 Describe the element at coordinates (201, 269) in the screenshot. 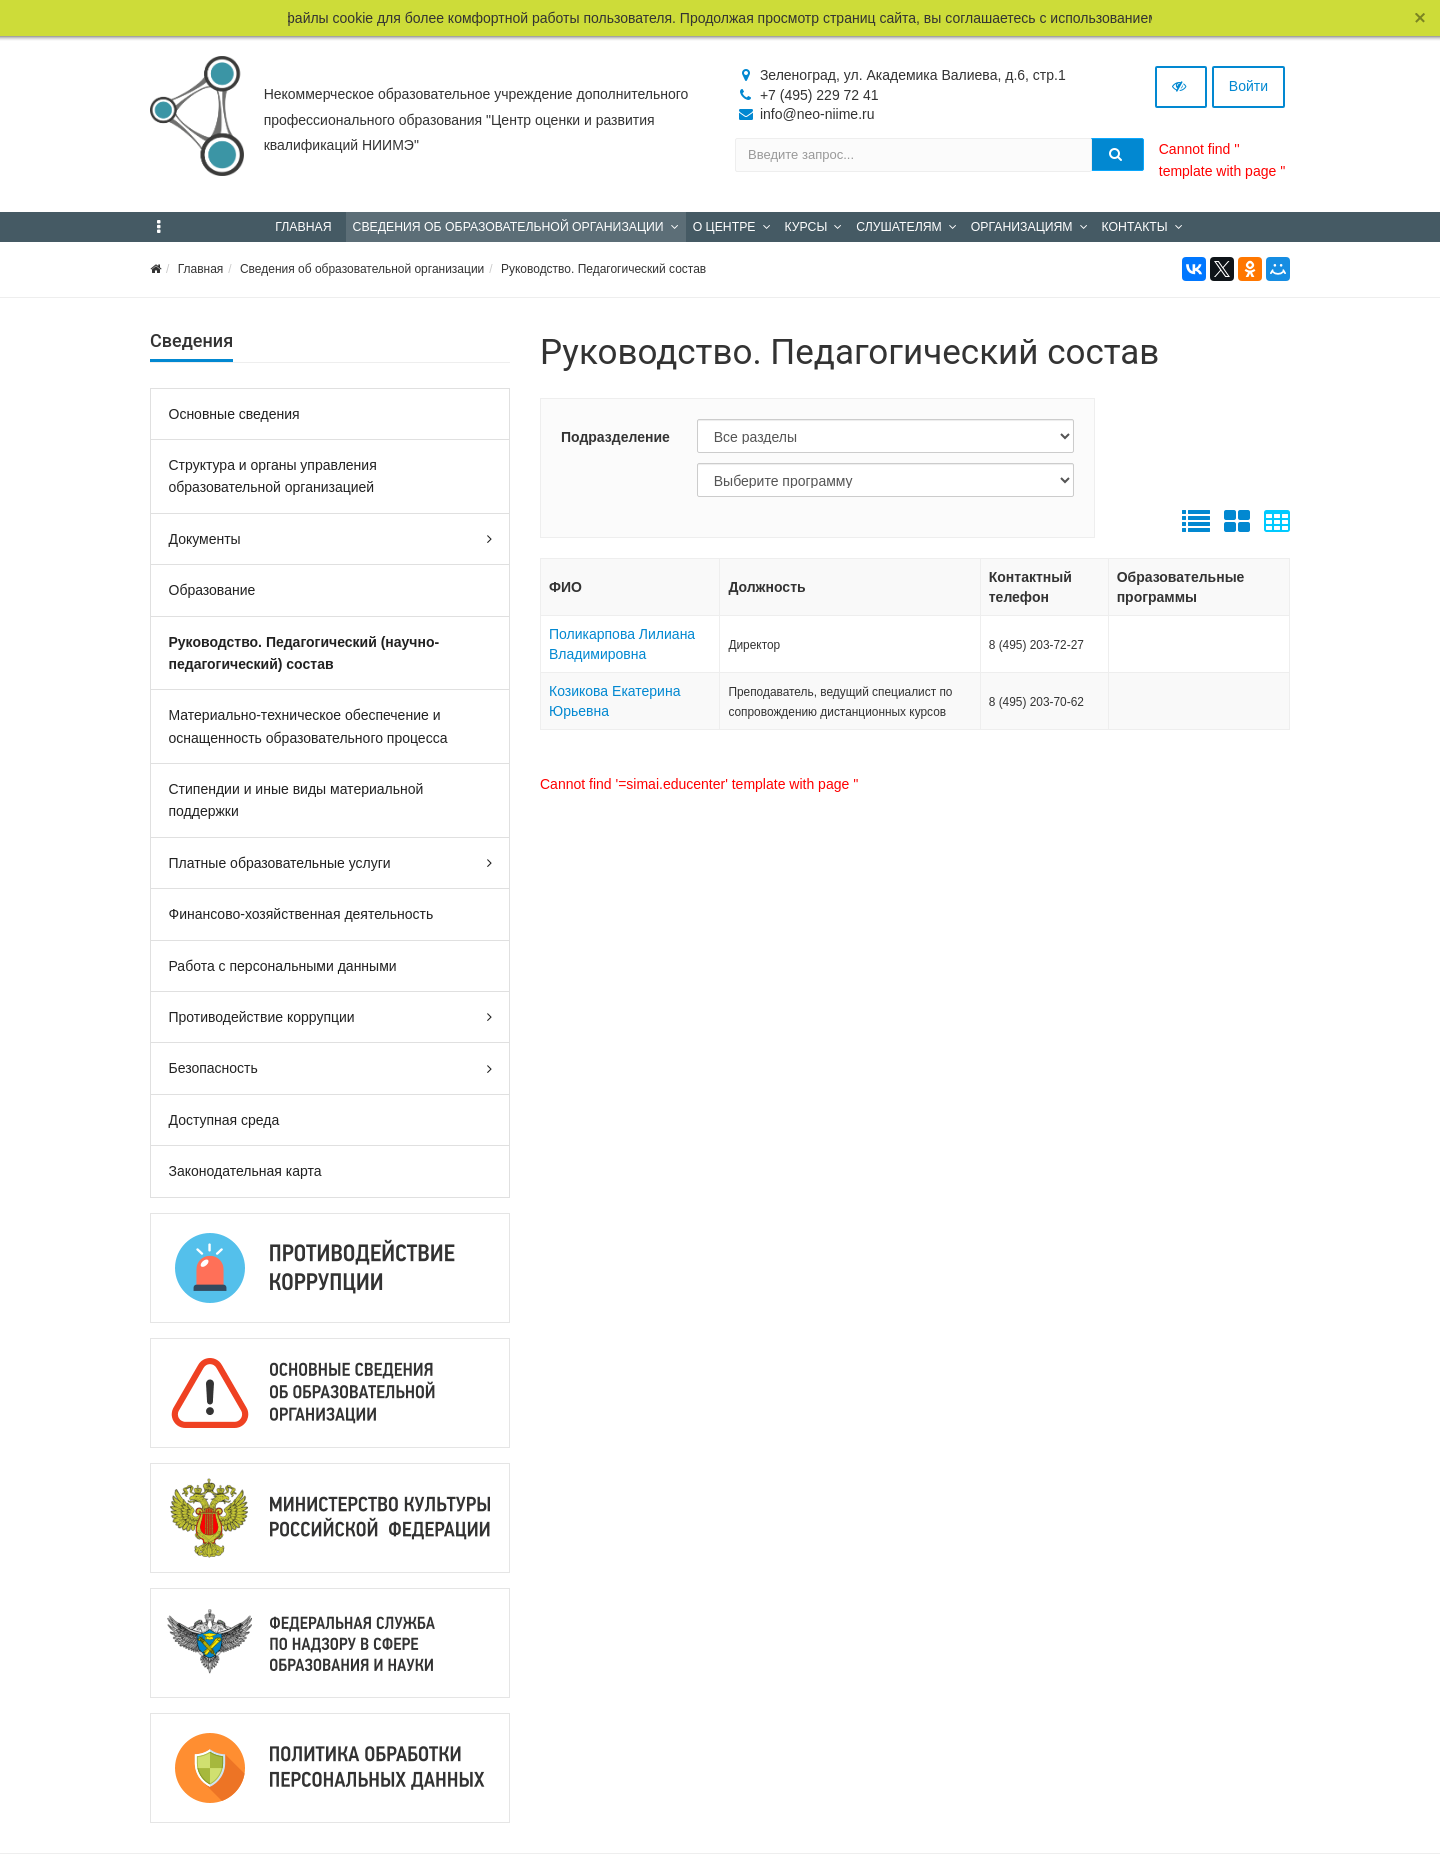

I see `Главная` at that location.